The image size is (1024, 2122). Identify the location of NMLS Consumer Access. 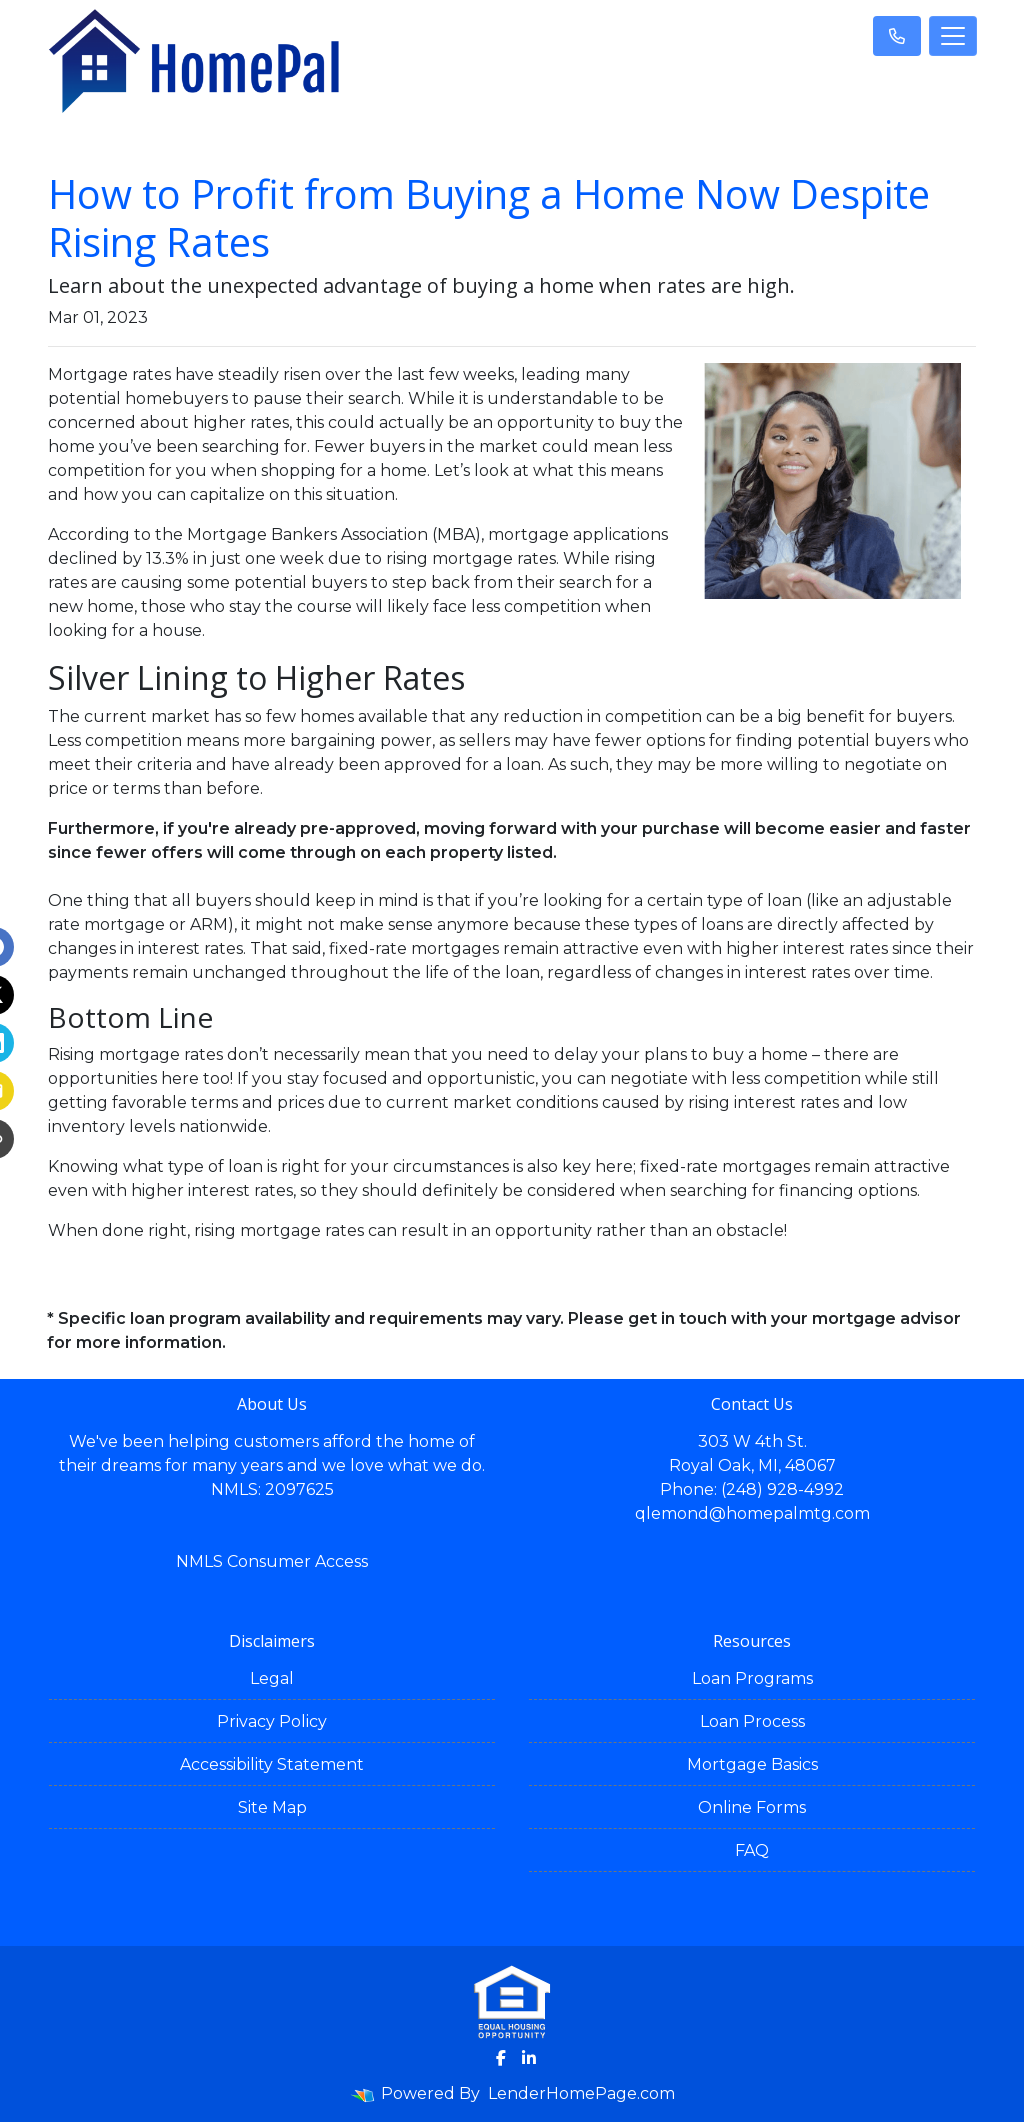
(272, 1561).